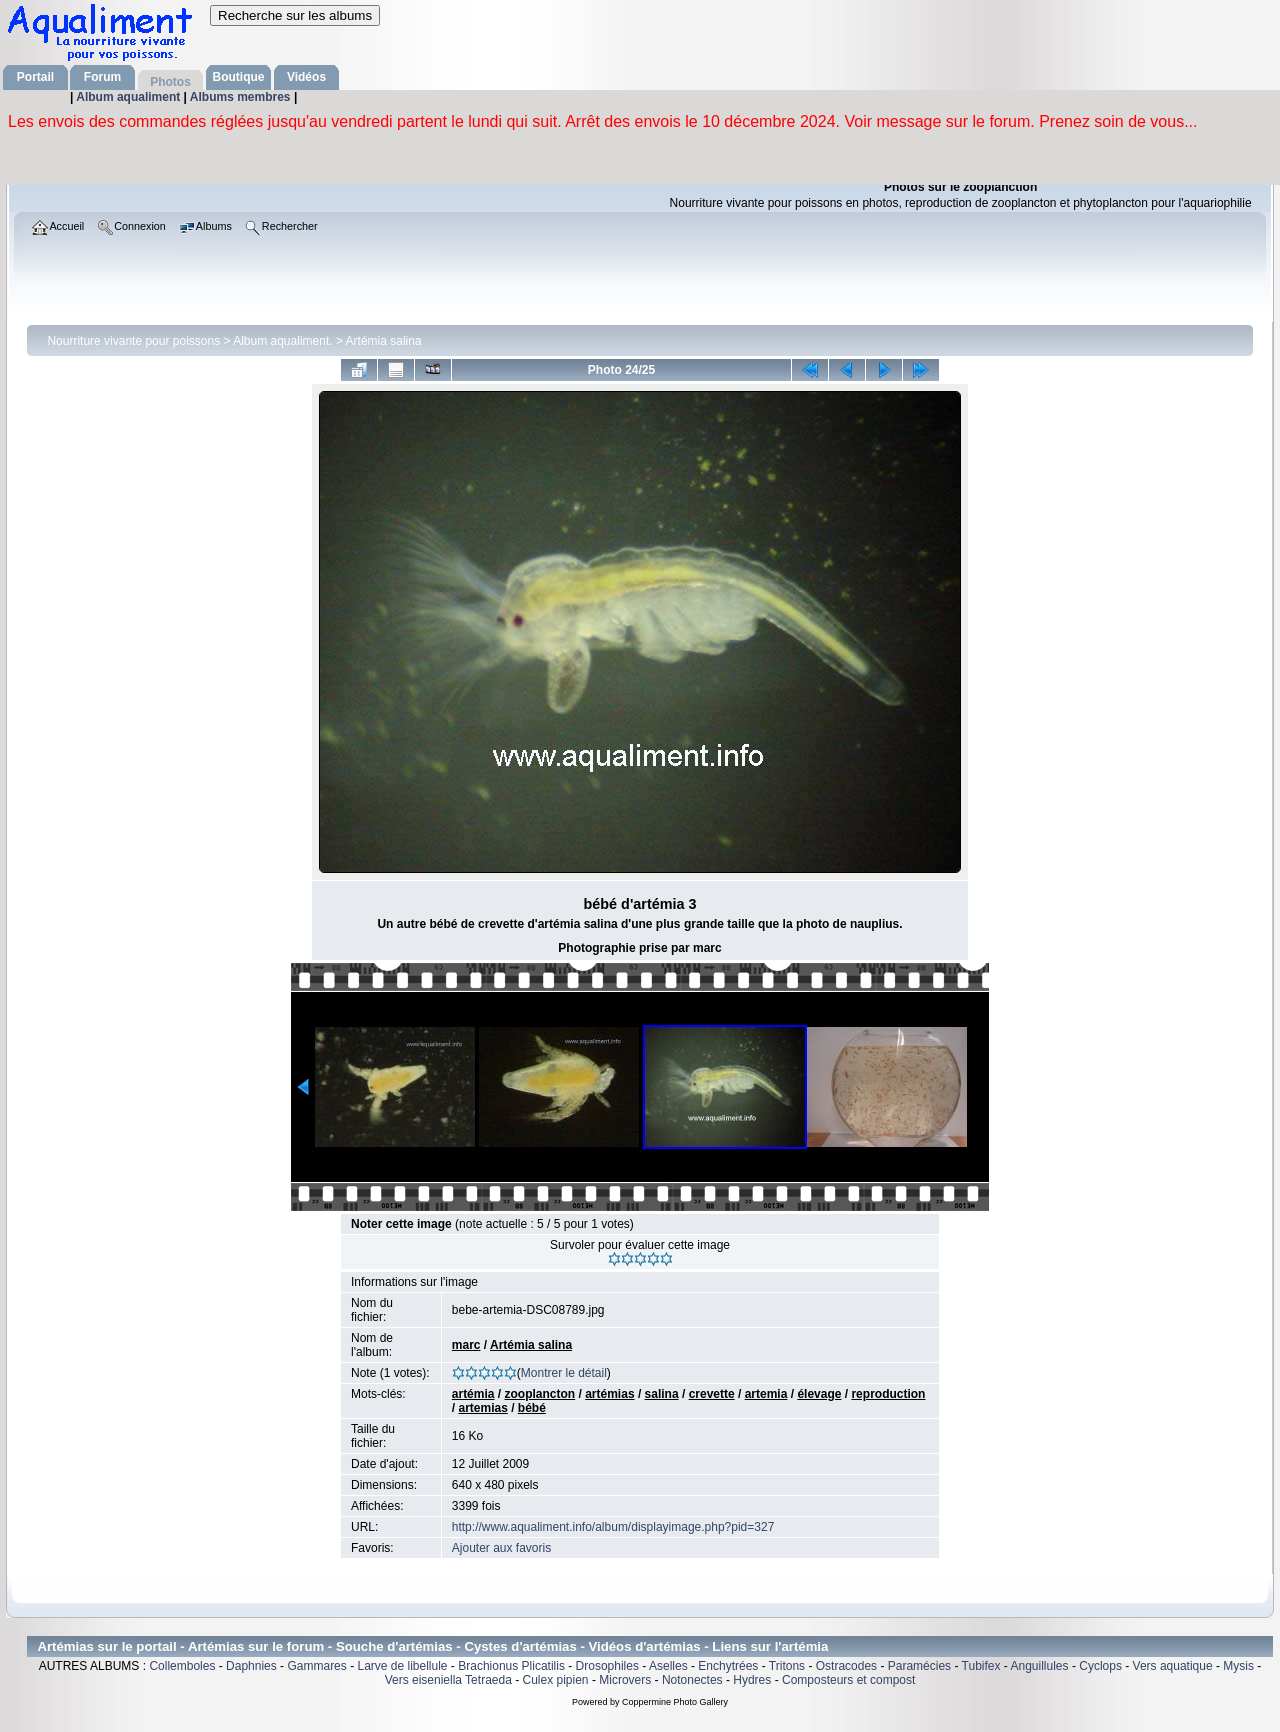 This screenshot has width=1280, height=1732. What do you see at coordinates (511, 1666) in the screenshot?
I see `Brachionus Plicatilis` at bounding box center [511, 1666].